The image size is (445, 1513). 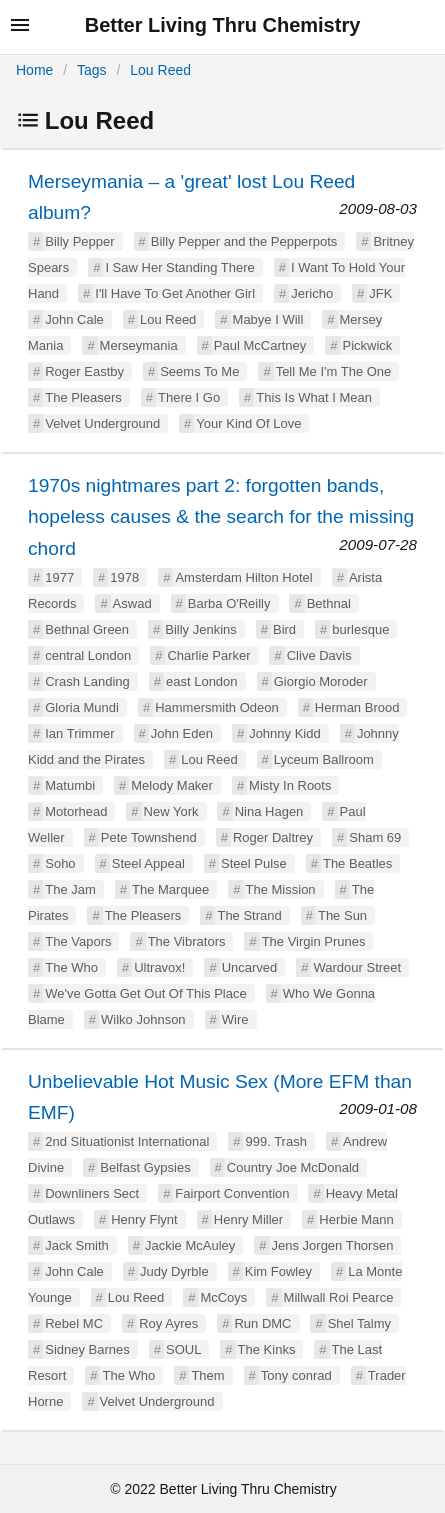 I want to click on Tags, so click(x=92, y=70).